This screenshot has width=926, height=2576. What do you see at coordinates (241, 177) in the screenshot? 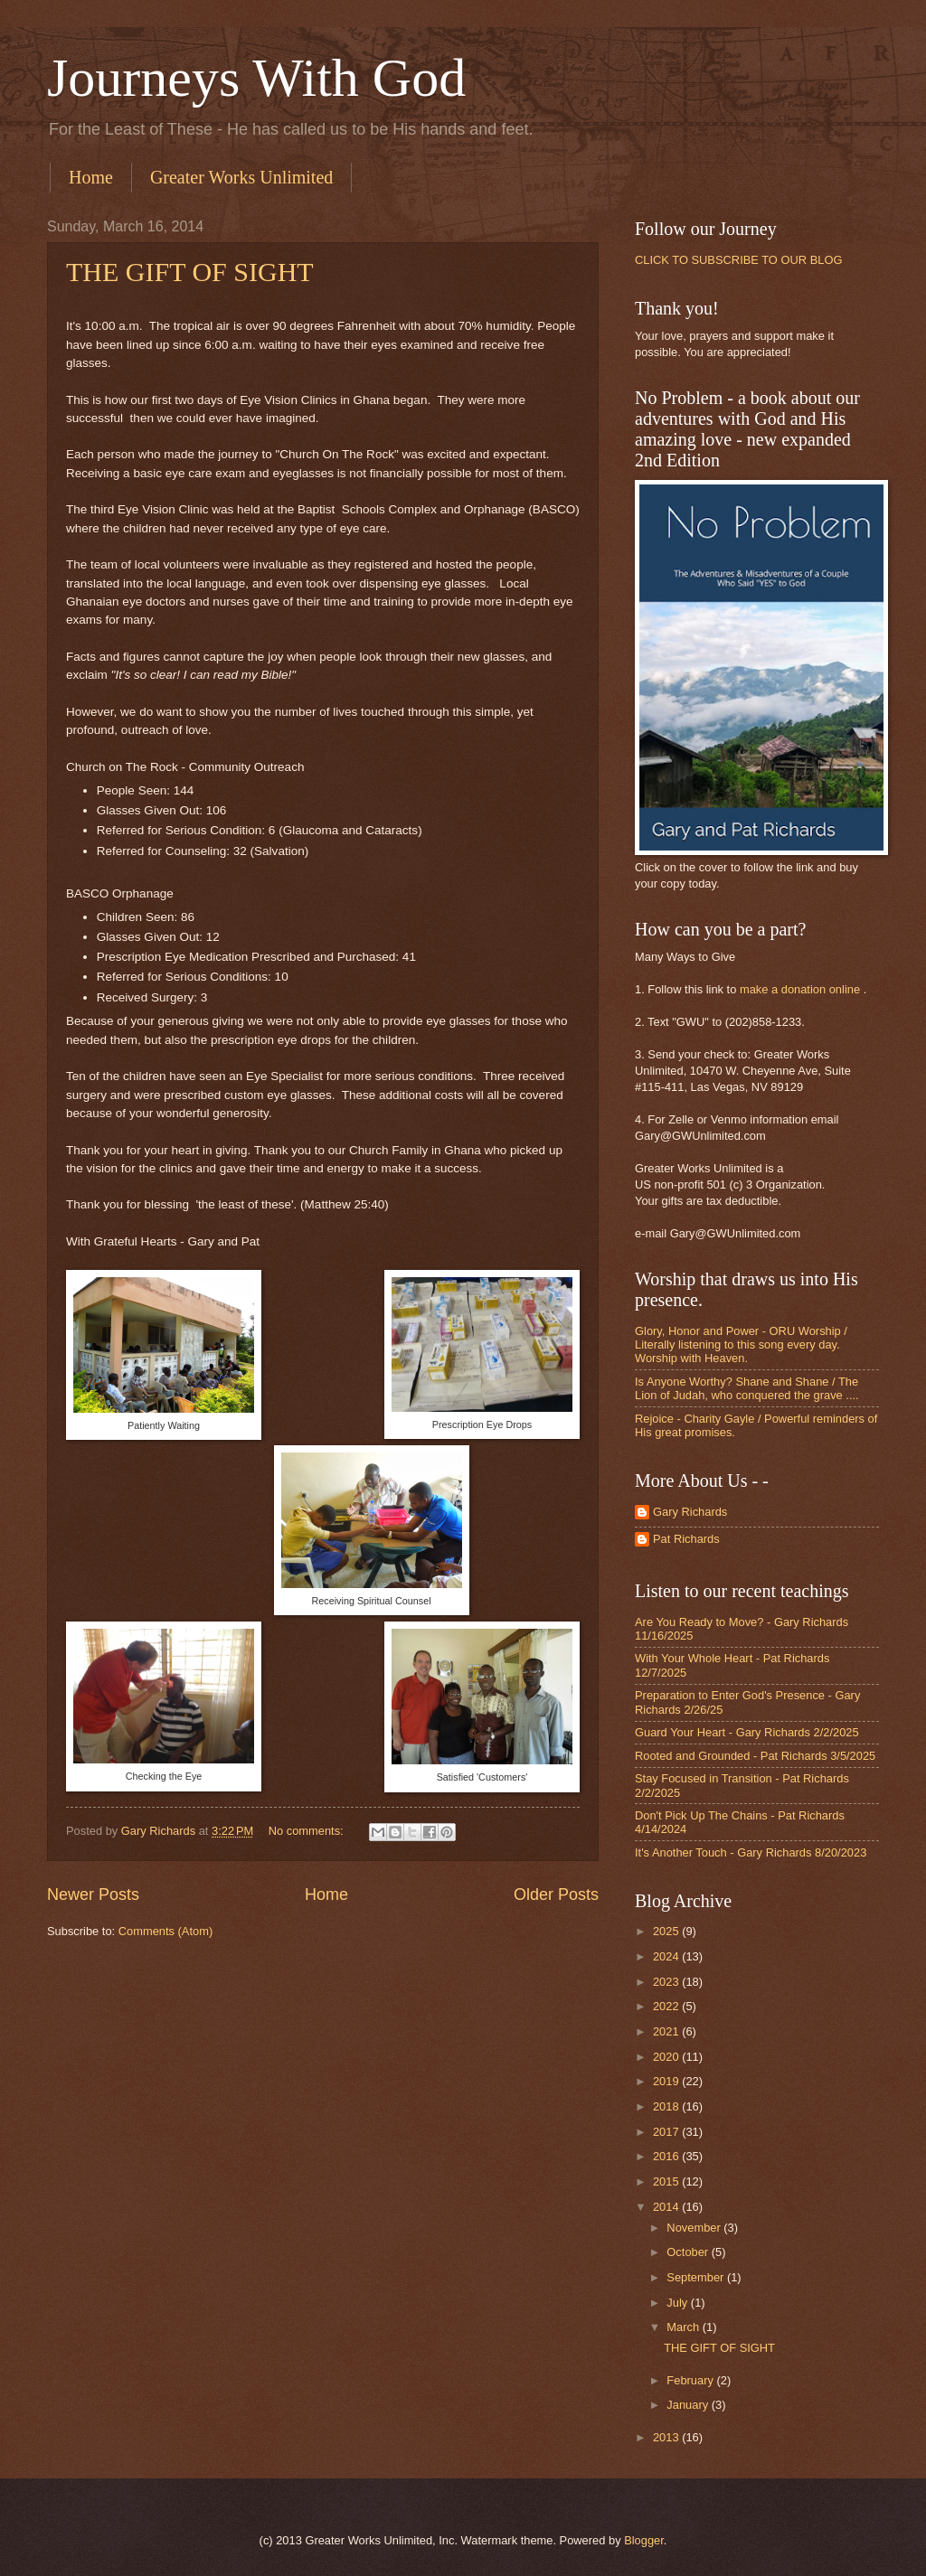
I see `Greater Works Unlimited` at bounding box center [241, 177].